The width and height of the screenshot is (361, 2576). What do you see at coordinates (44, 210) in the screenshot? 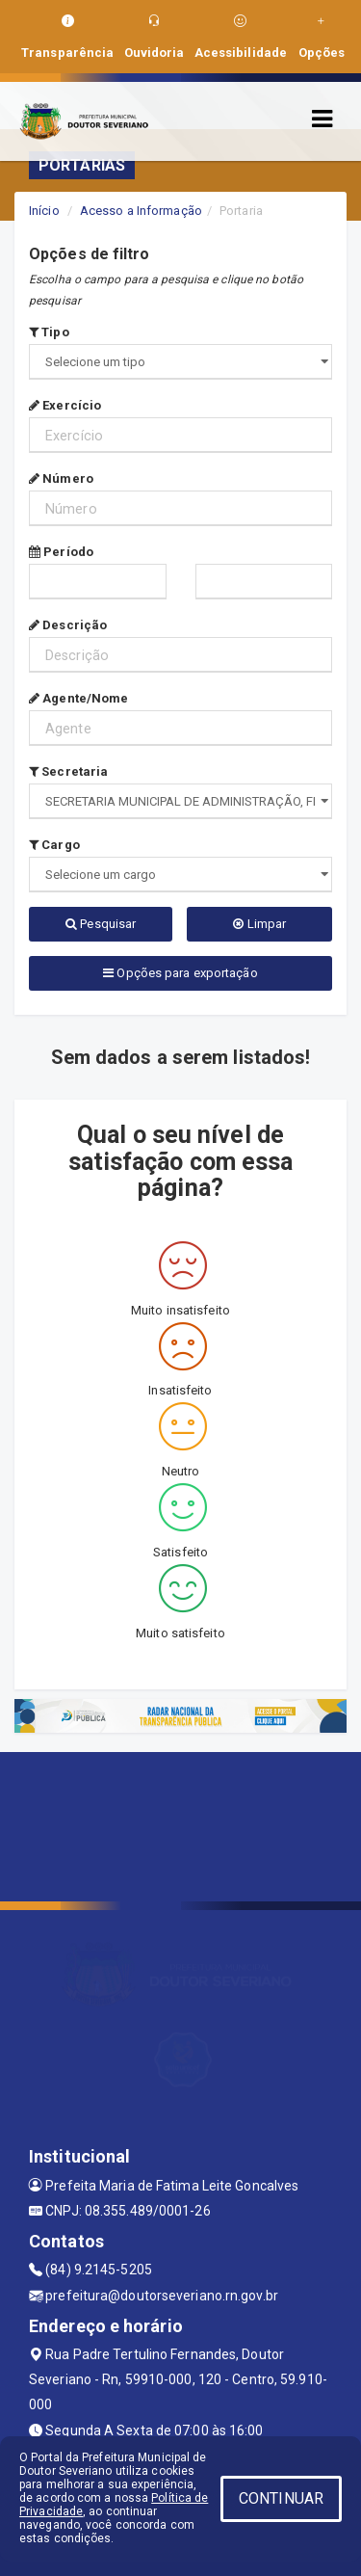
I see `Início` at bounding box center [44, 210].